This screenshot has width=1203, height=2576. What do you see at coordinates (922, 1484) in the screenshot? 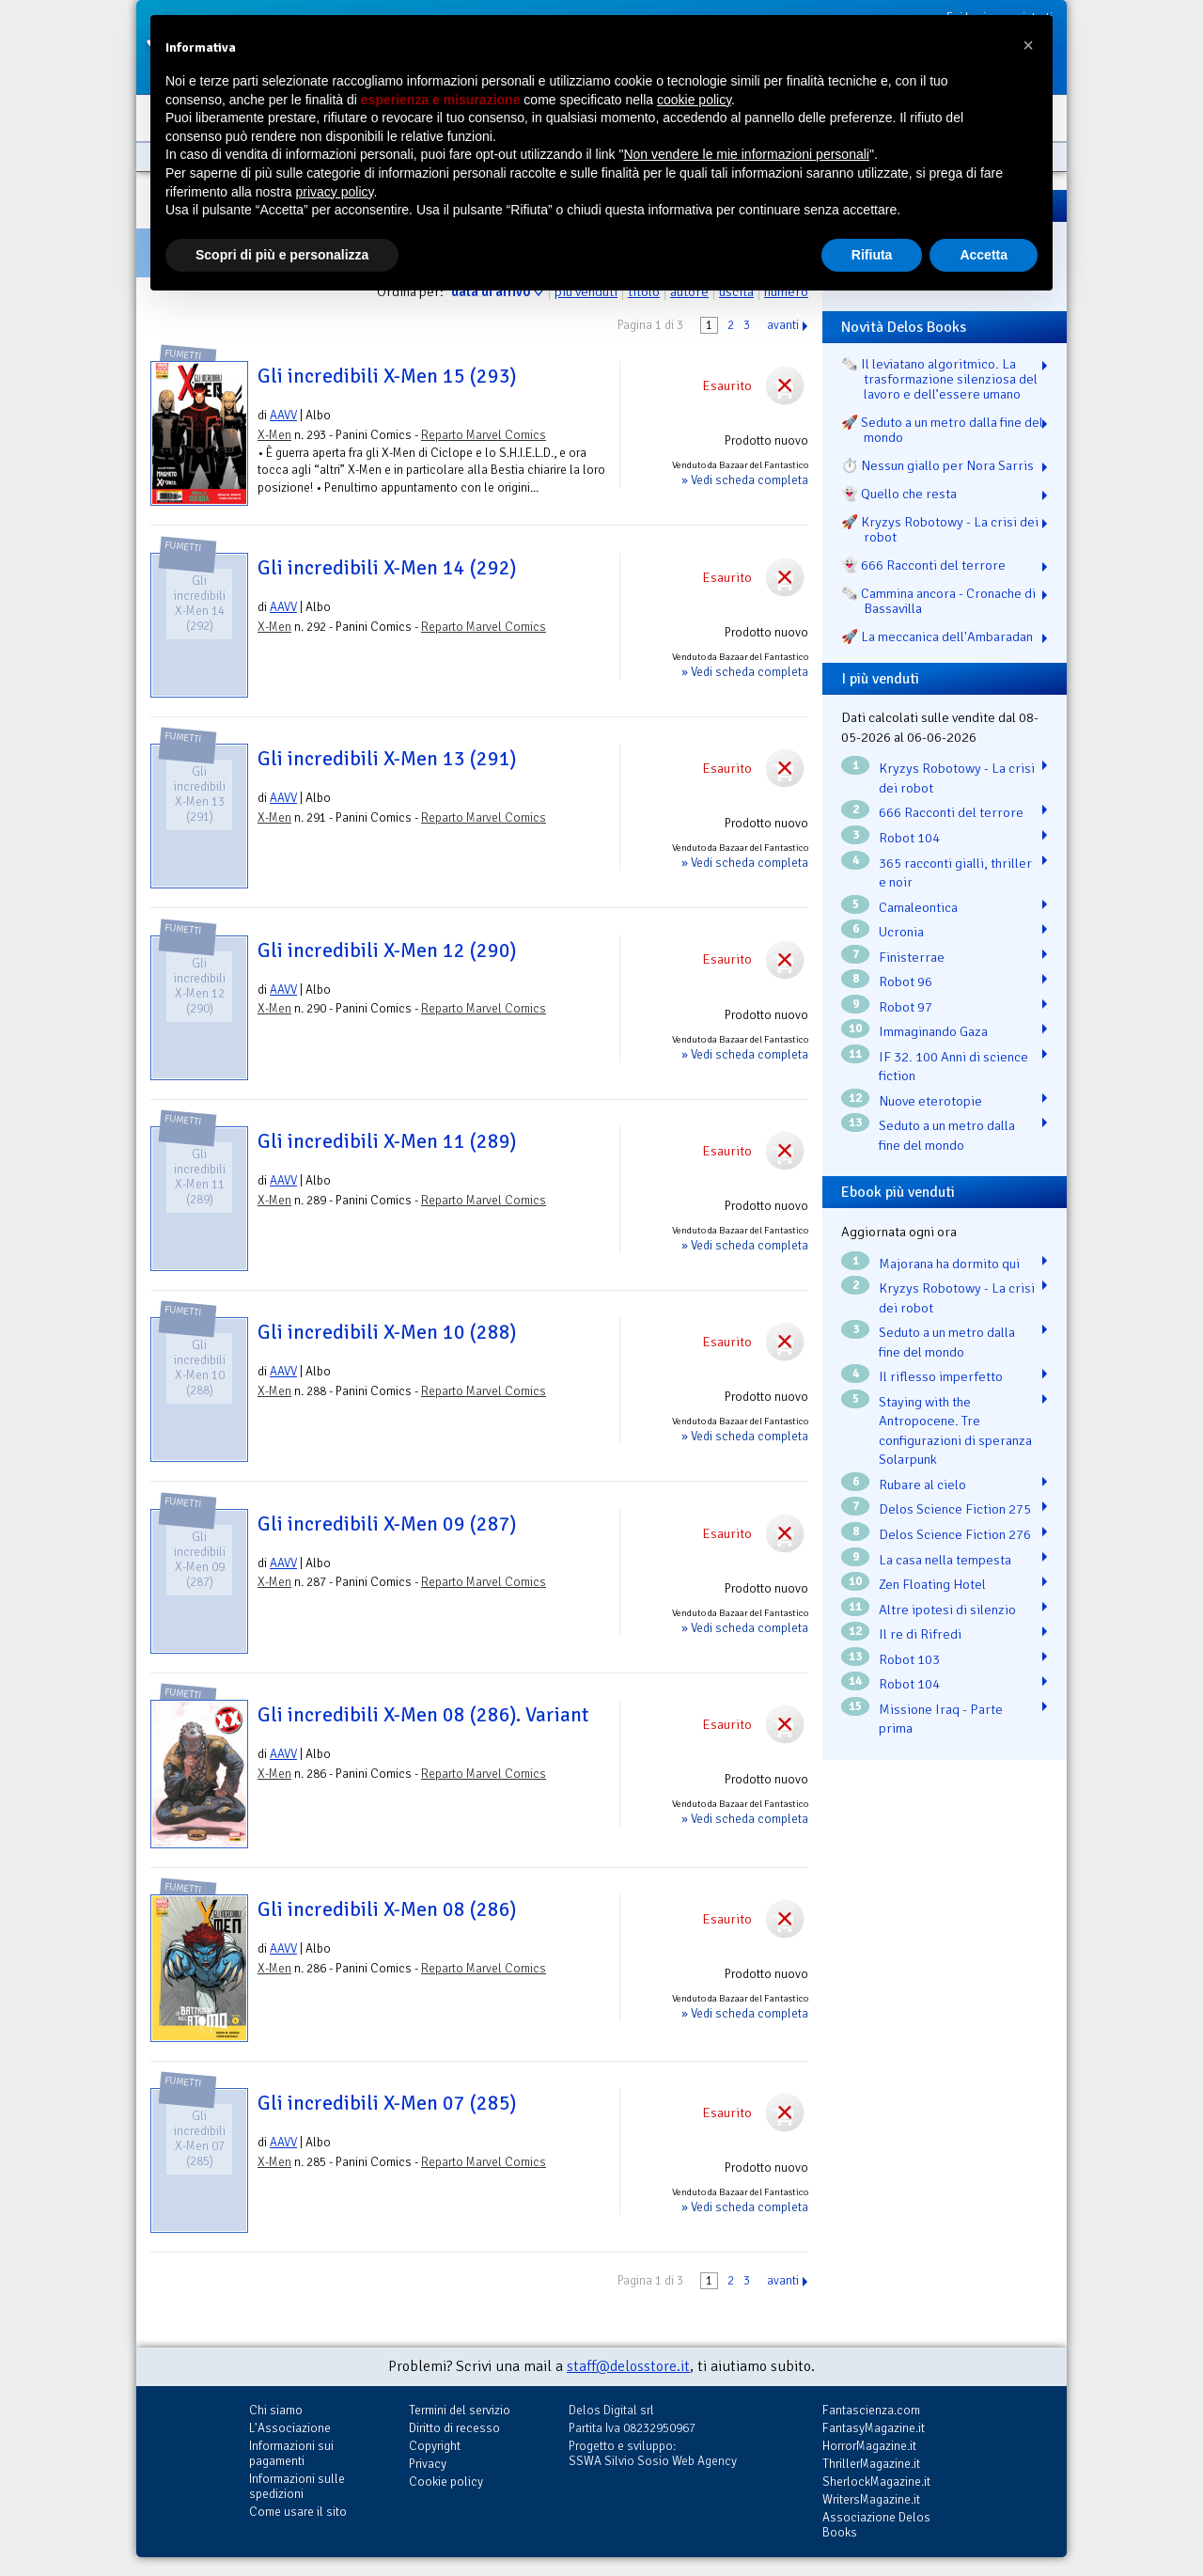
I see `Rubare al cielo` at bounding box center [922, 1484].